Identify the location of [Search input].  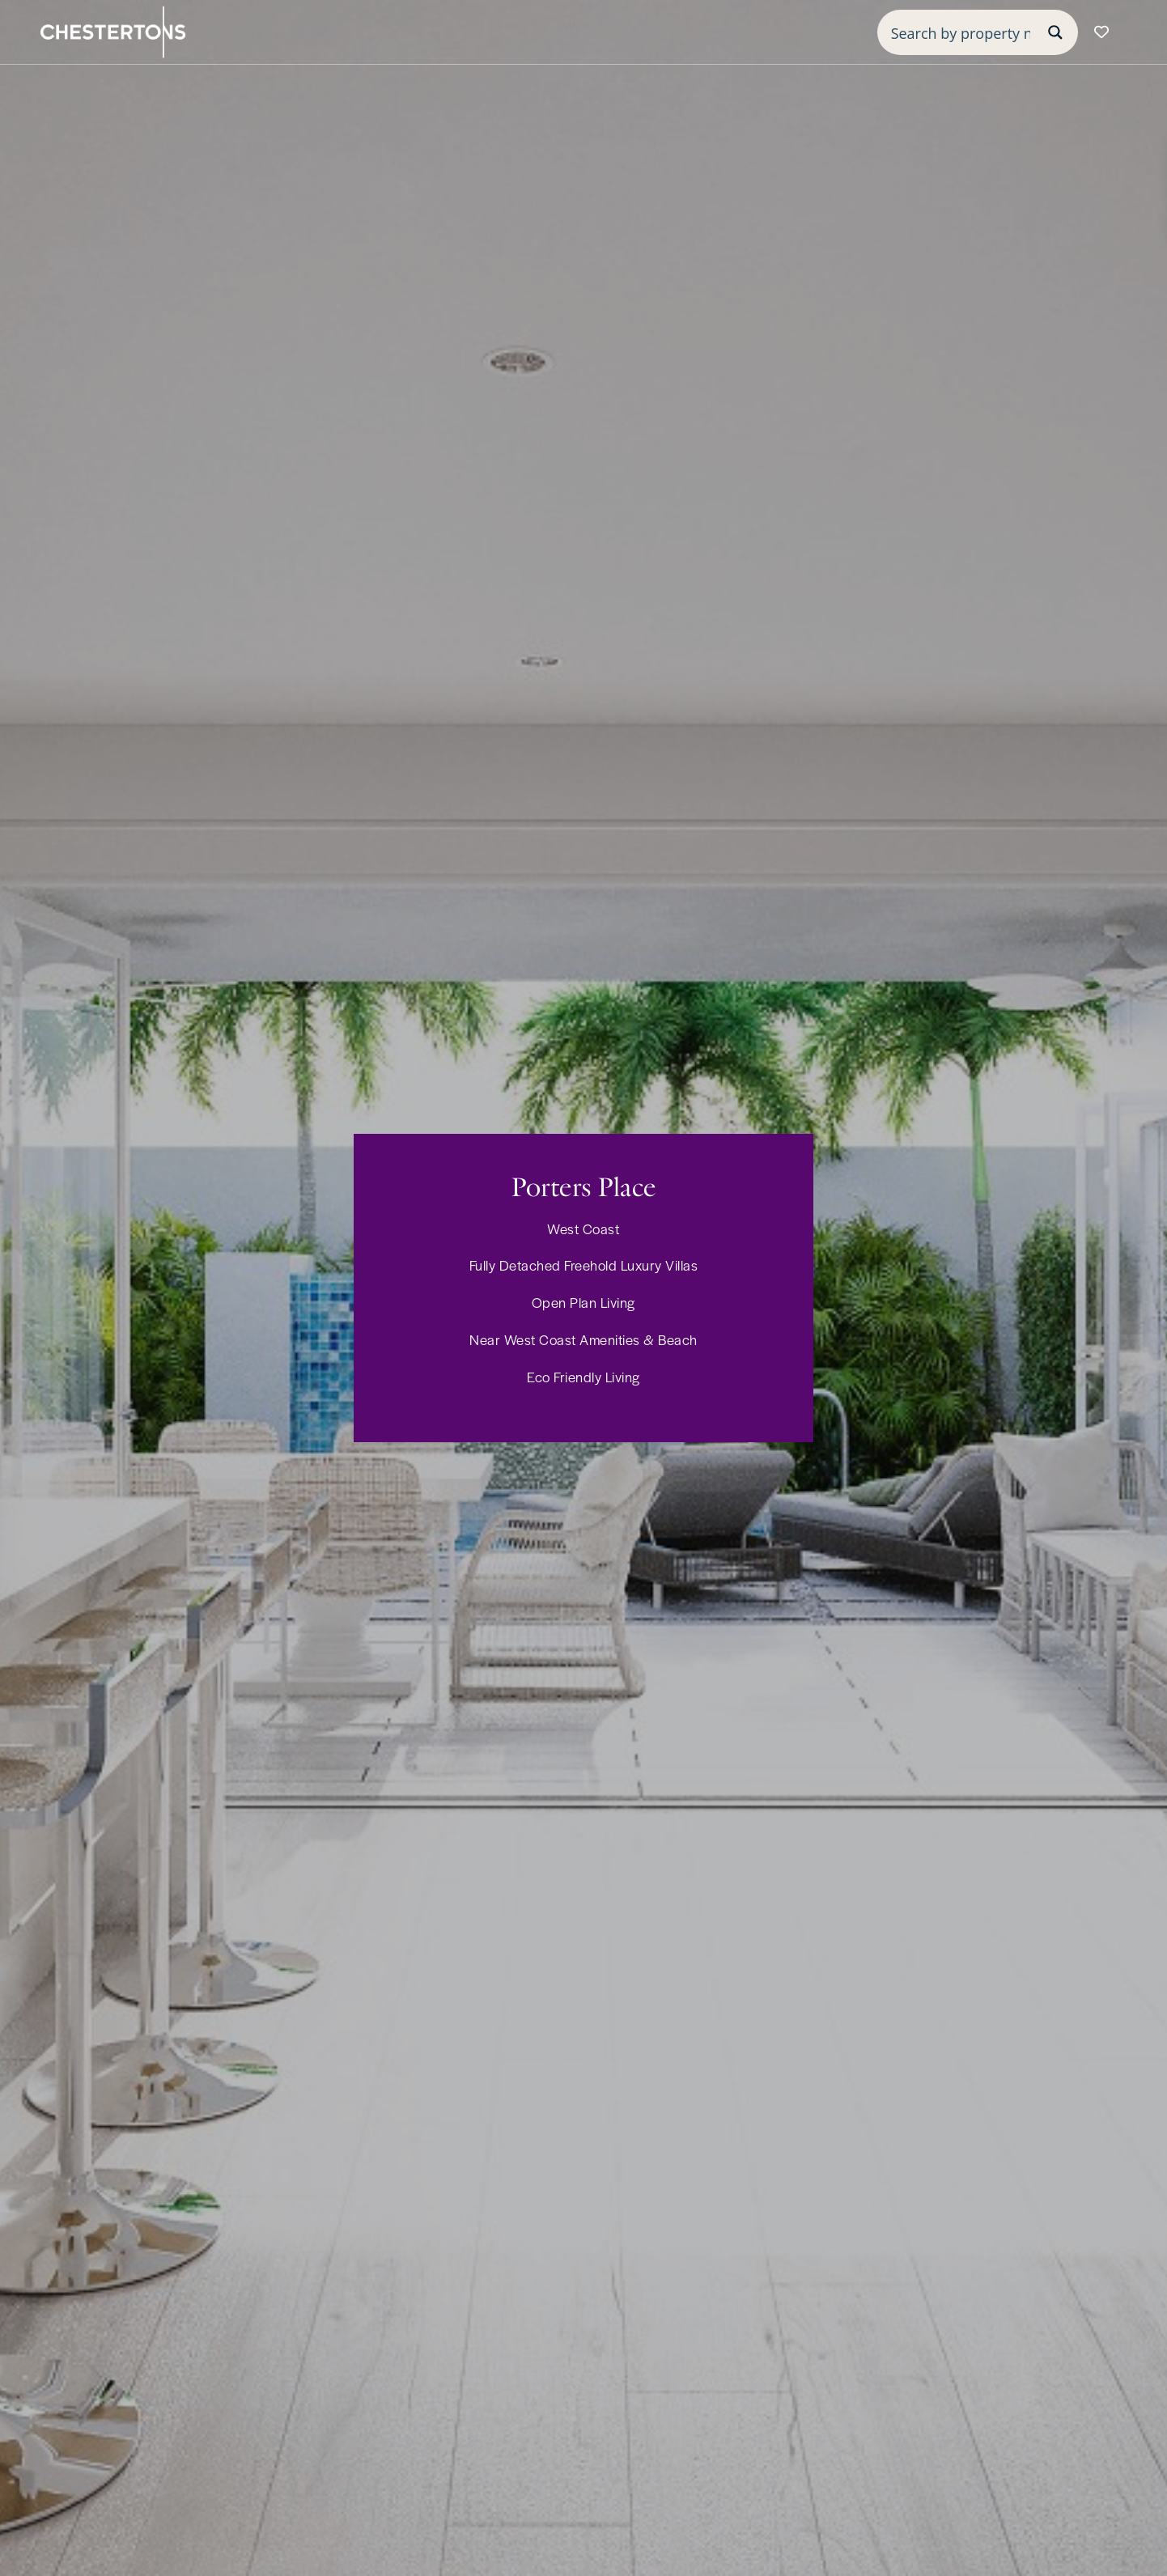
(960, 32).